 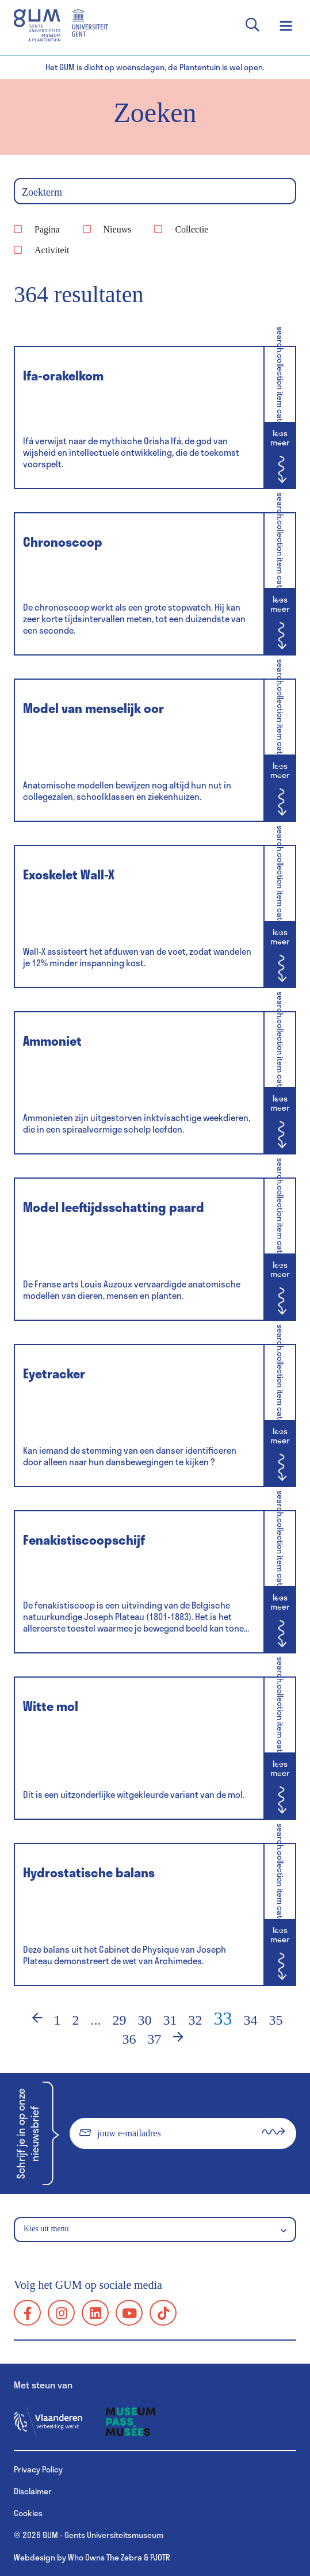 What do you see at coordinates (78, 2557) in the screenshot?
I see `Webdesign by Who Owns The Zebra` at bounding box center [78, 2557].